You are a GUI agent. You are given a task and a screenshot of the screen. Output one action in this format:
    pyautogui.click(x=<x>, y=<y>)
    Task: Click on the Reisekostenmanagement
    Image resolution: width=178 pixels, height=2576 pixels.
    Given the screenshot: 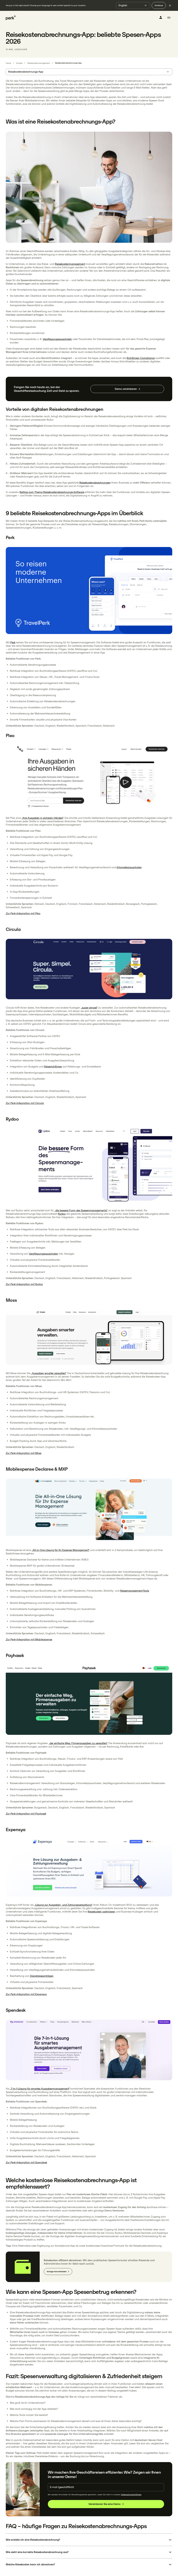 What is the action you would take?
    pyautogui.click(x=70, y=264)
    